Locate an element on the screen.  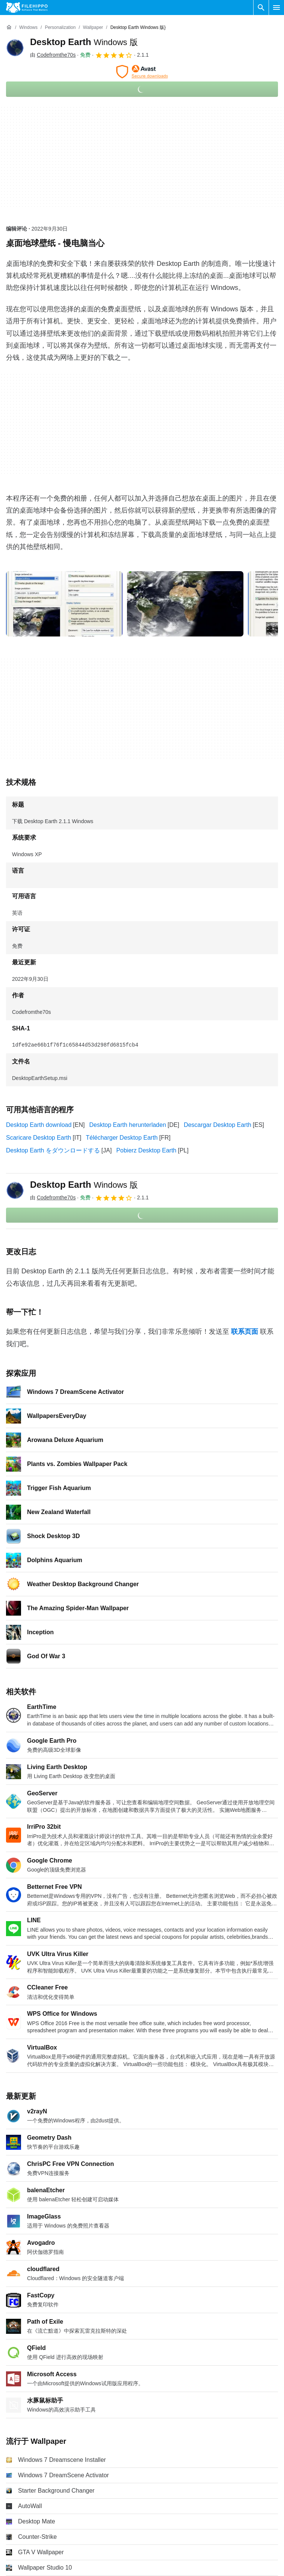
[首页] is located at coordinates (9, 27).